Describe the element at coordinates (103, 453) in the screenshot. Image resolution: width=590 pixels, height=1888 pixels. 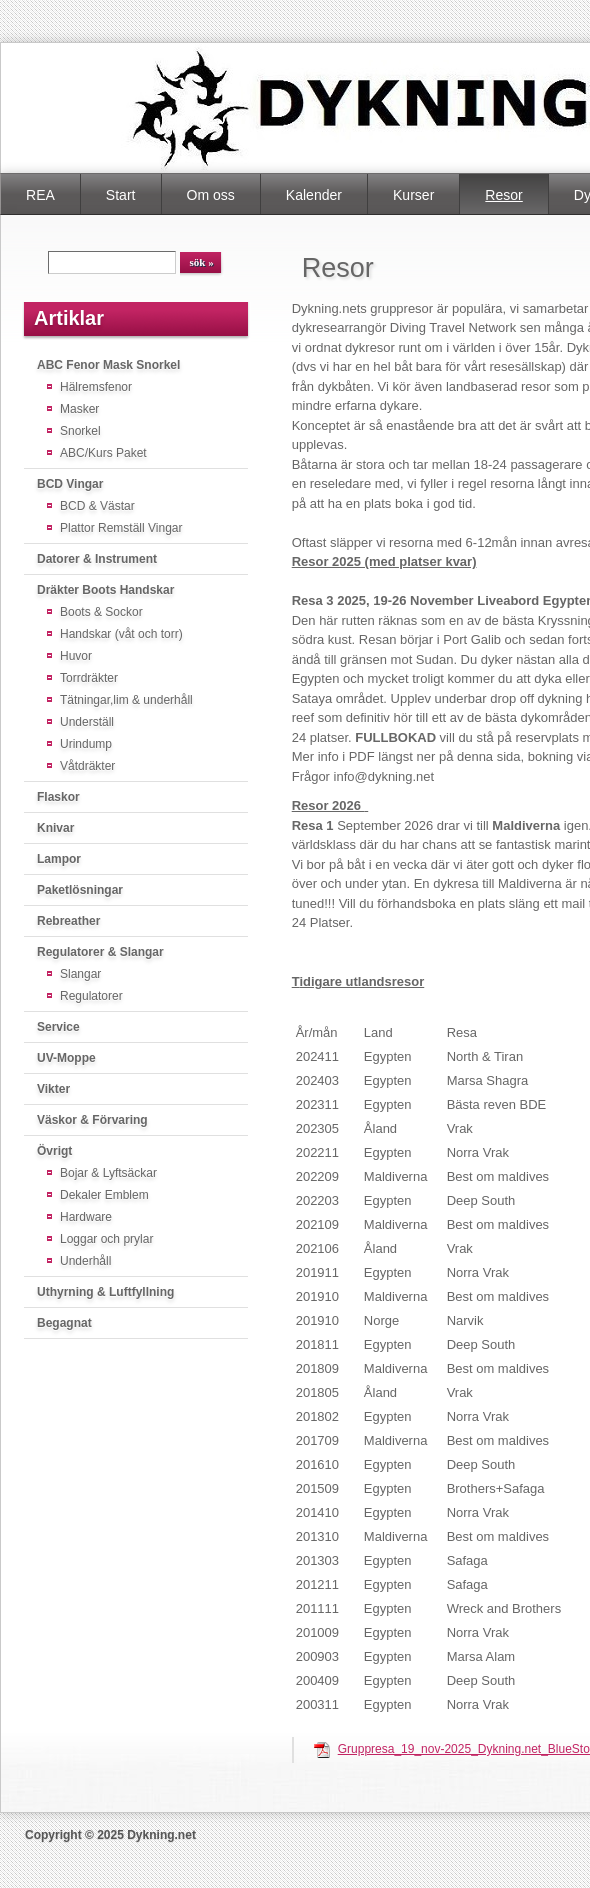
I see `ABC/Kurs Paket` at that location.